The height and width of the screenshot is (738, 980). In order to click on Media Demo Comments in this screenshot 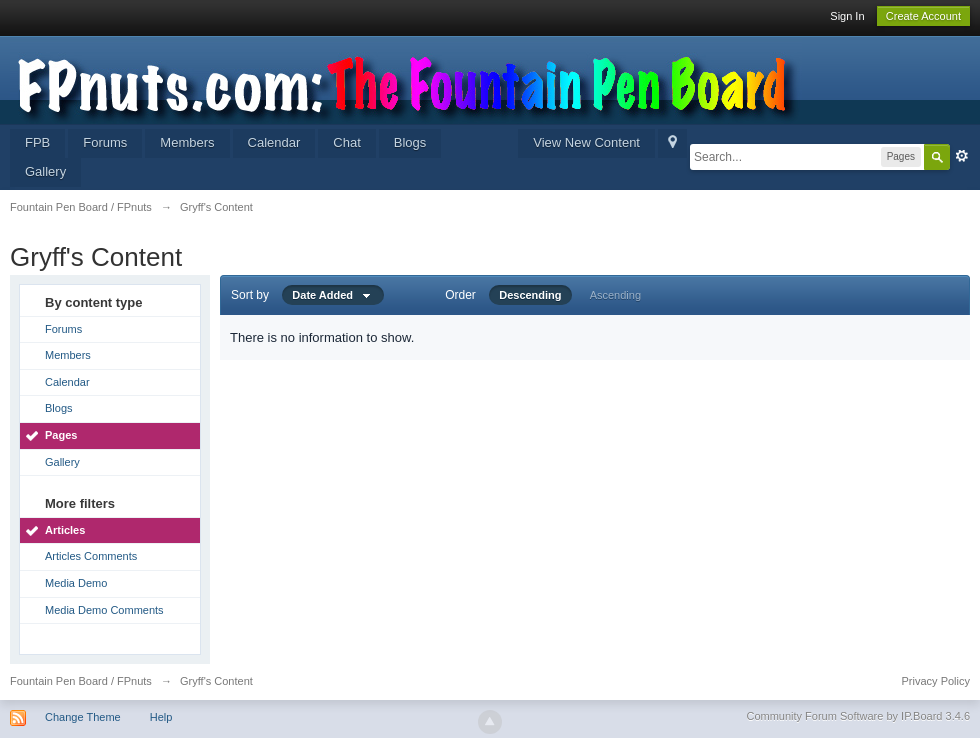, I will do `click(104, 610)`.